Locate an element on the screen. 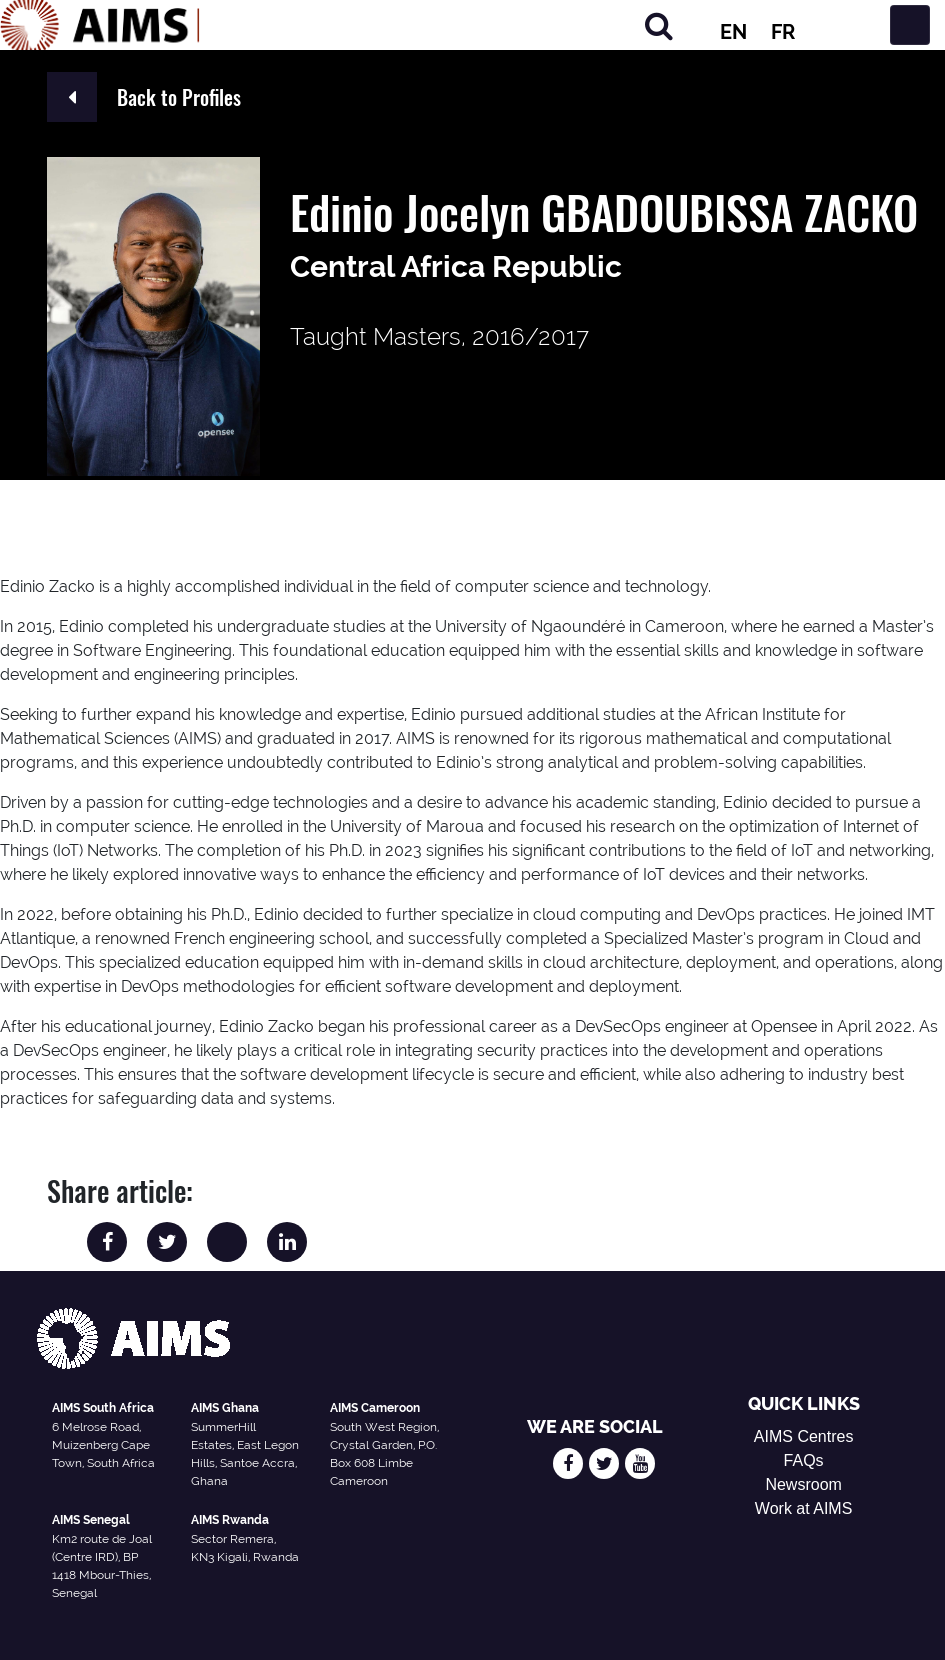 The image size is (945, 1660). [Toggle navigation] is located at coordinates (910, 25).